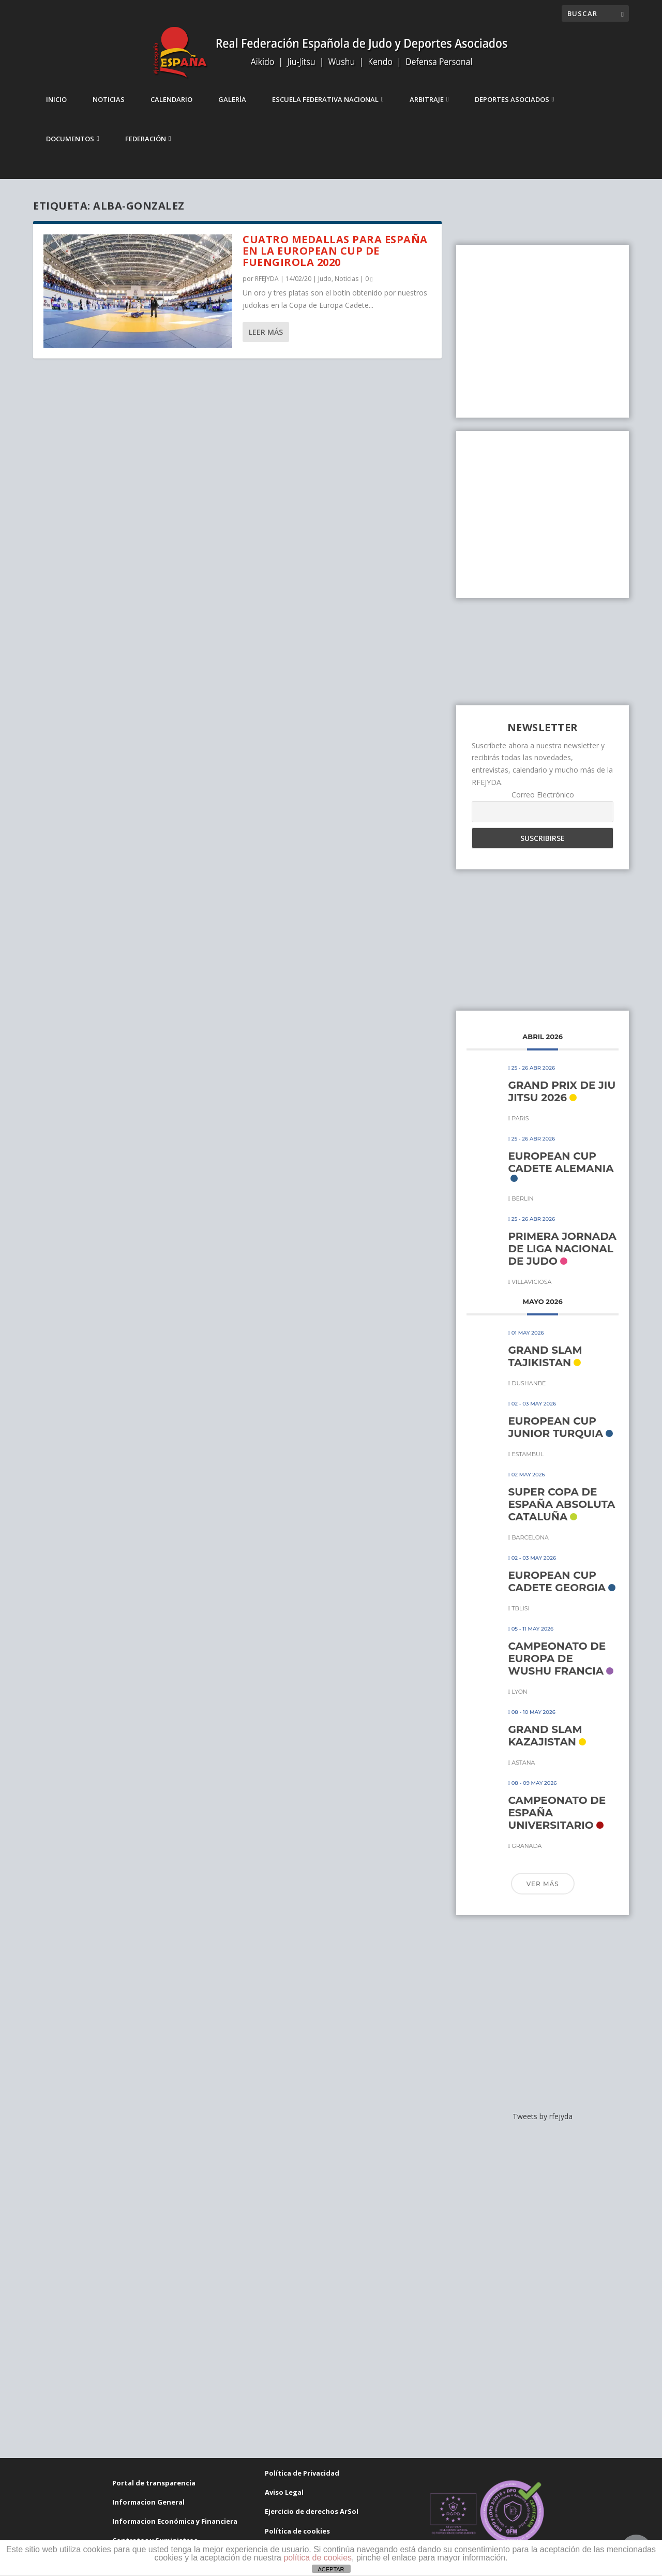 The image size is (662, 2576). I want to click on EUROPEAN CUP CADETE ALEMANIA, so click(560, 1171).